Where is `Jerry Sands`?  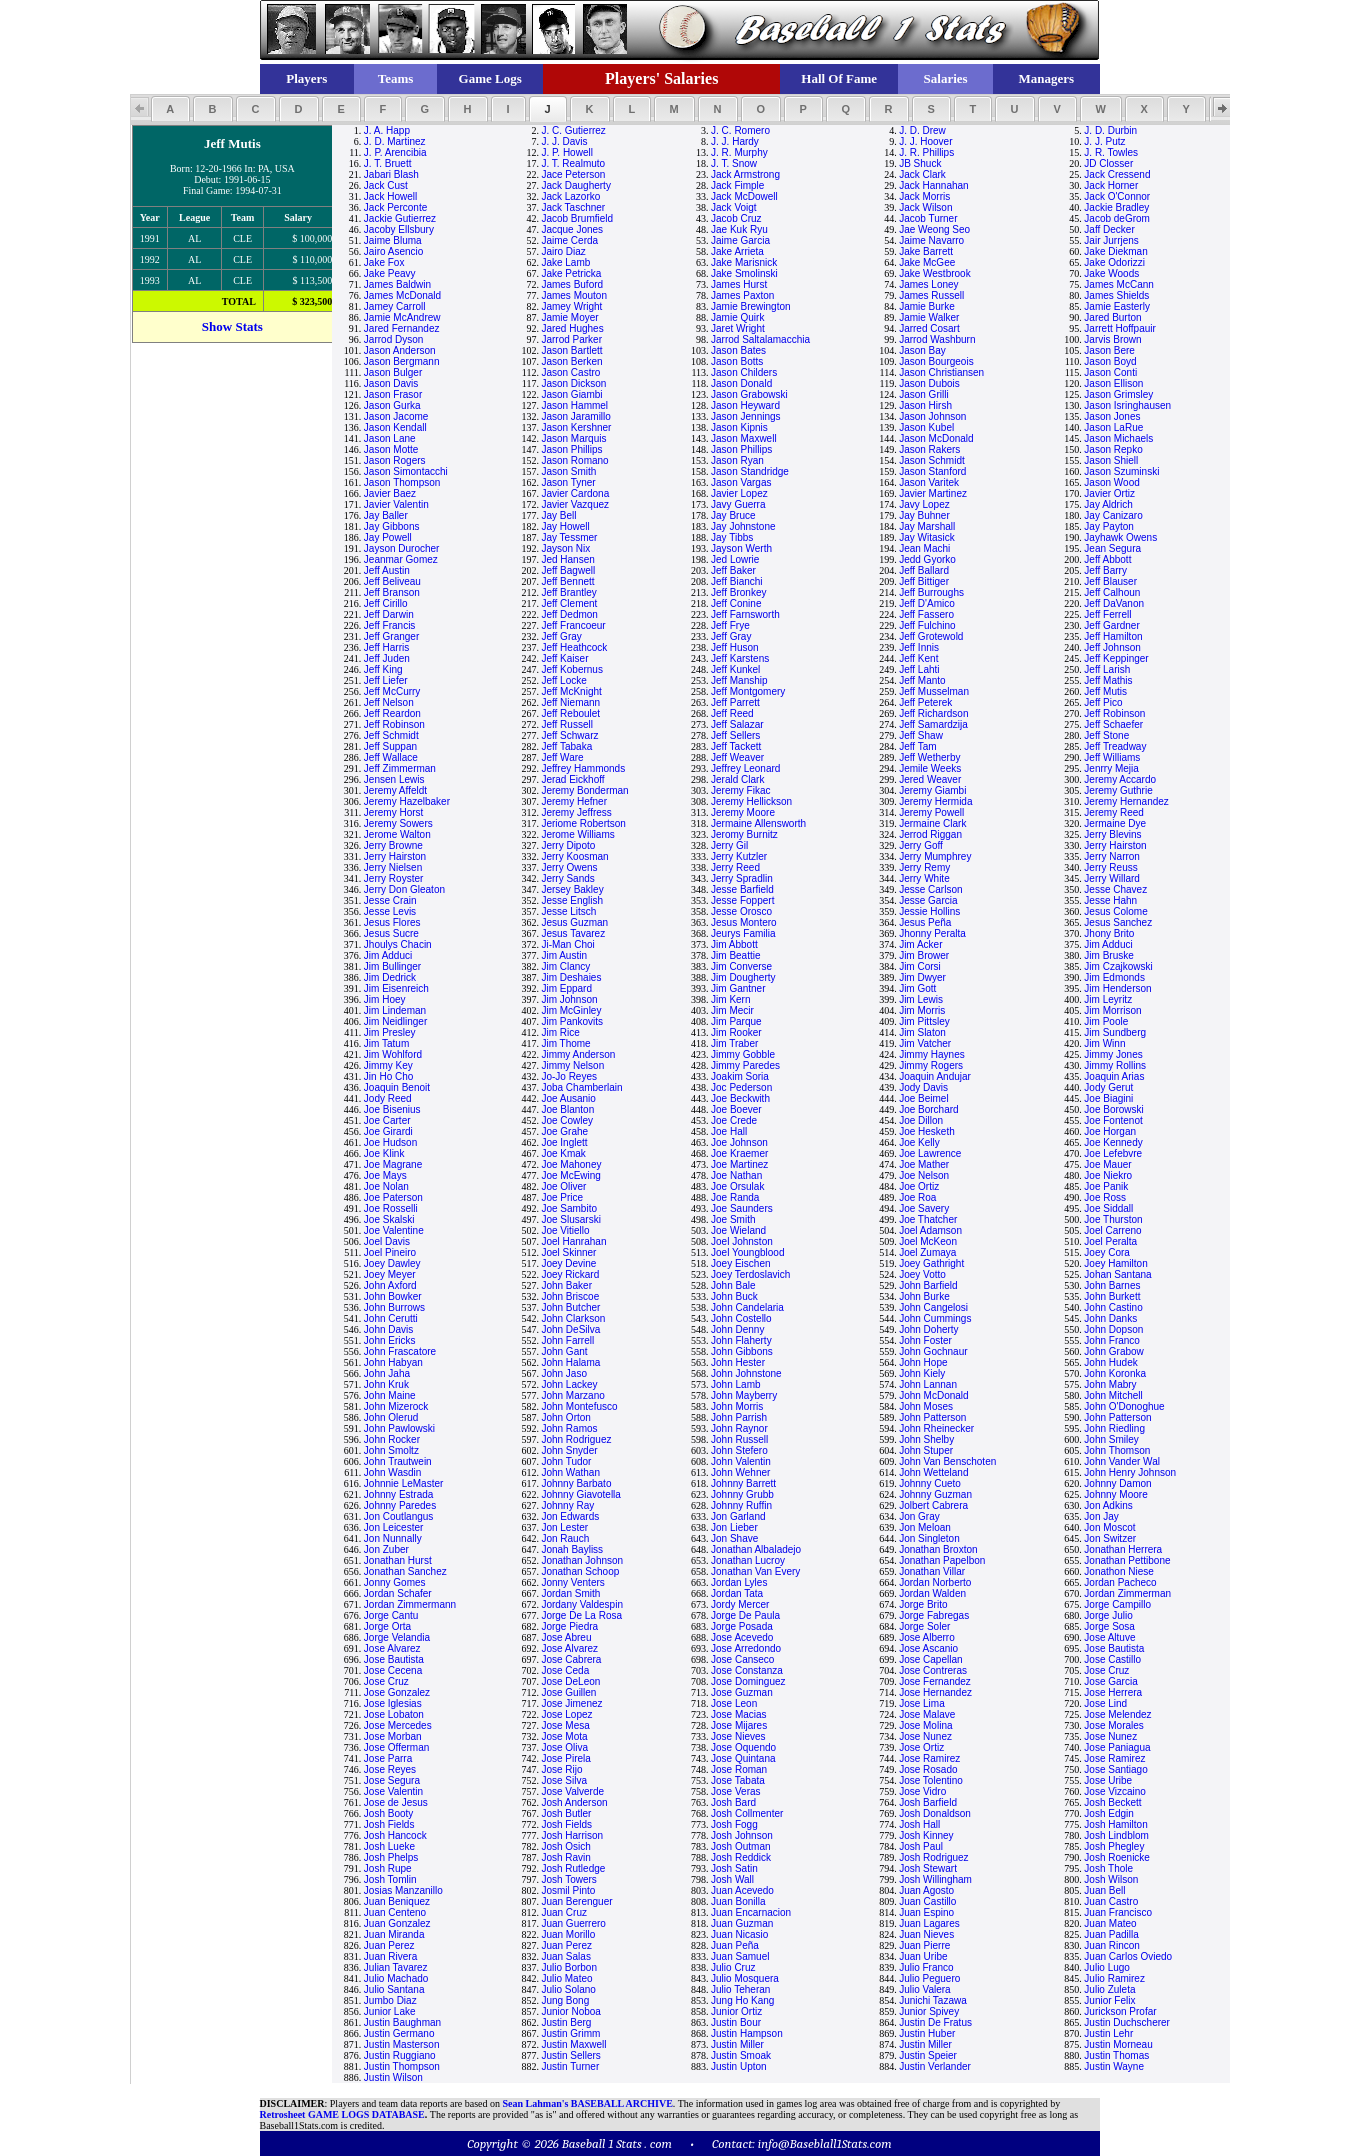 Jerry Sands is located at coordinates (567, 878).